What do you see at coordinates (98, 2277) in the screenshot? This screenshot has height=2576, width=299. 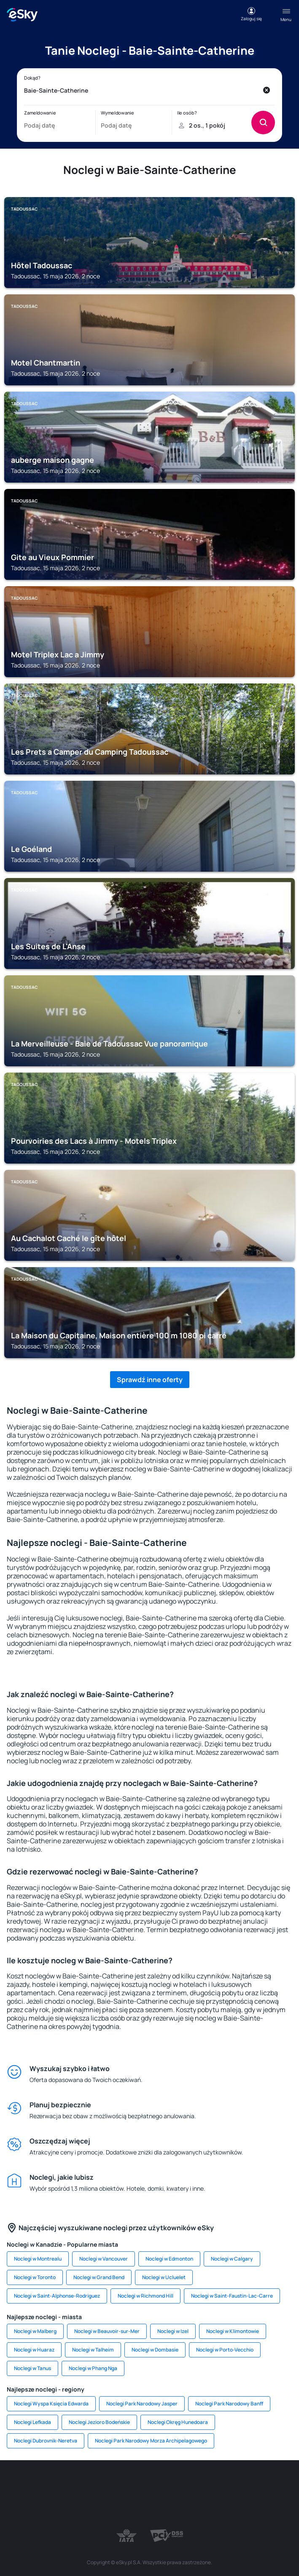 I see `Noclegi w Grand Bend [link]` at bounding box center [98, 2277].